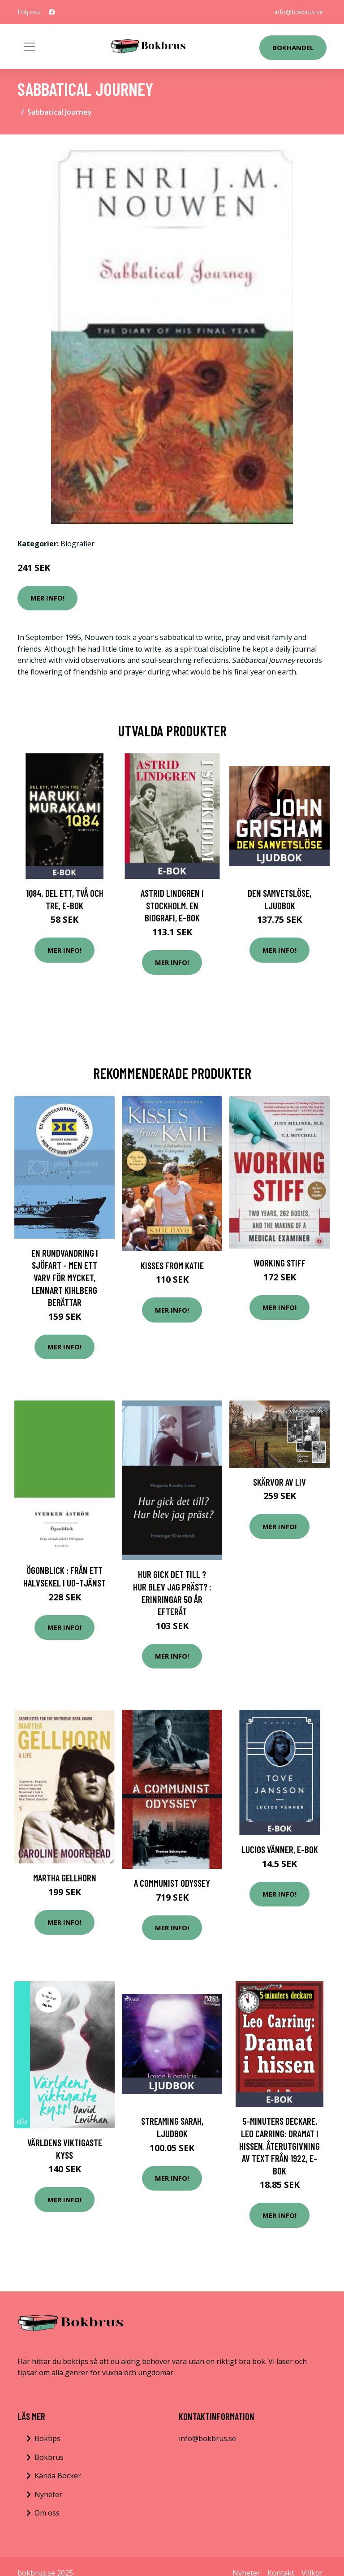 This screenshot has height=2576, width=344. What do you see at coordinates (279, 1262) in the screenshot?
I see `Working Stiff` at bounding box center [279, 1262].